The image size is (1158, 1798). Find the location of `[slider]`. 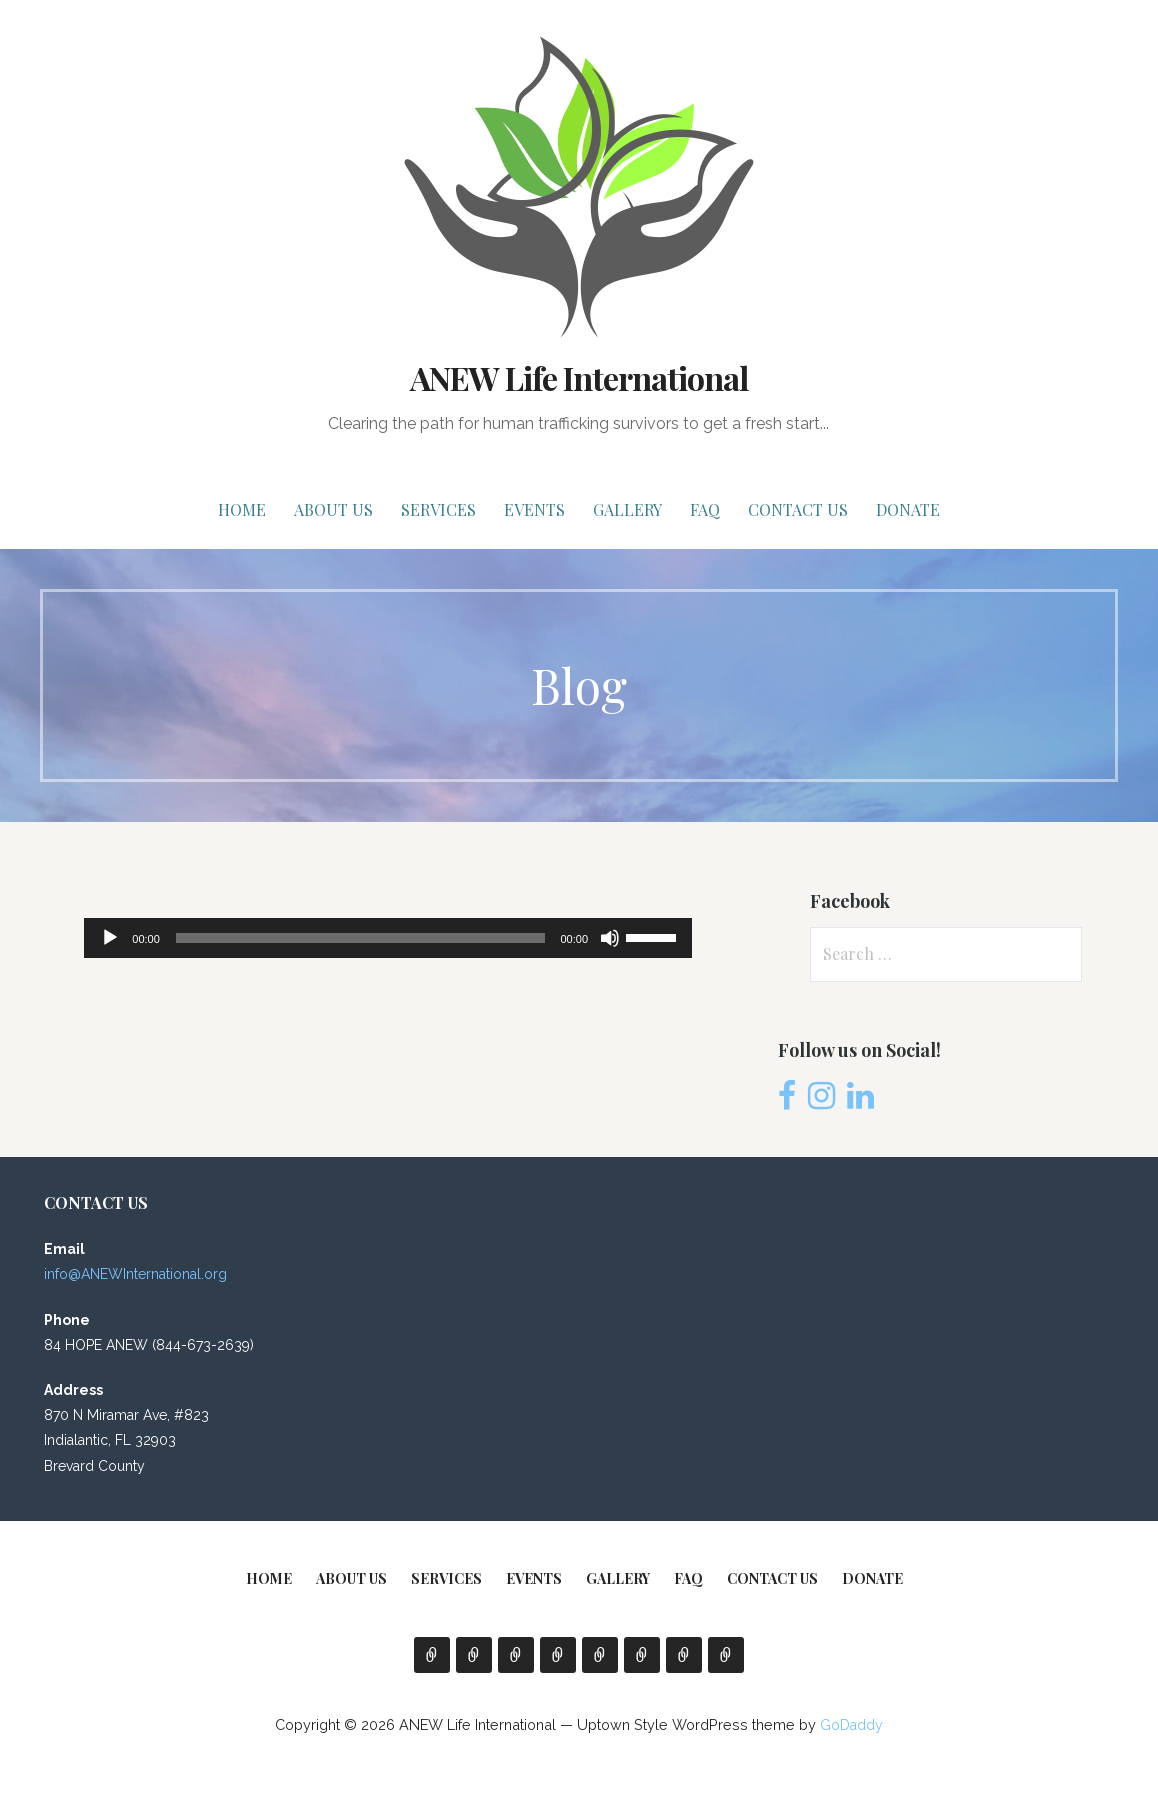

[slider] is located at coordinates (360, 938).